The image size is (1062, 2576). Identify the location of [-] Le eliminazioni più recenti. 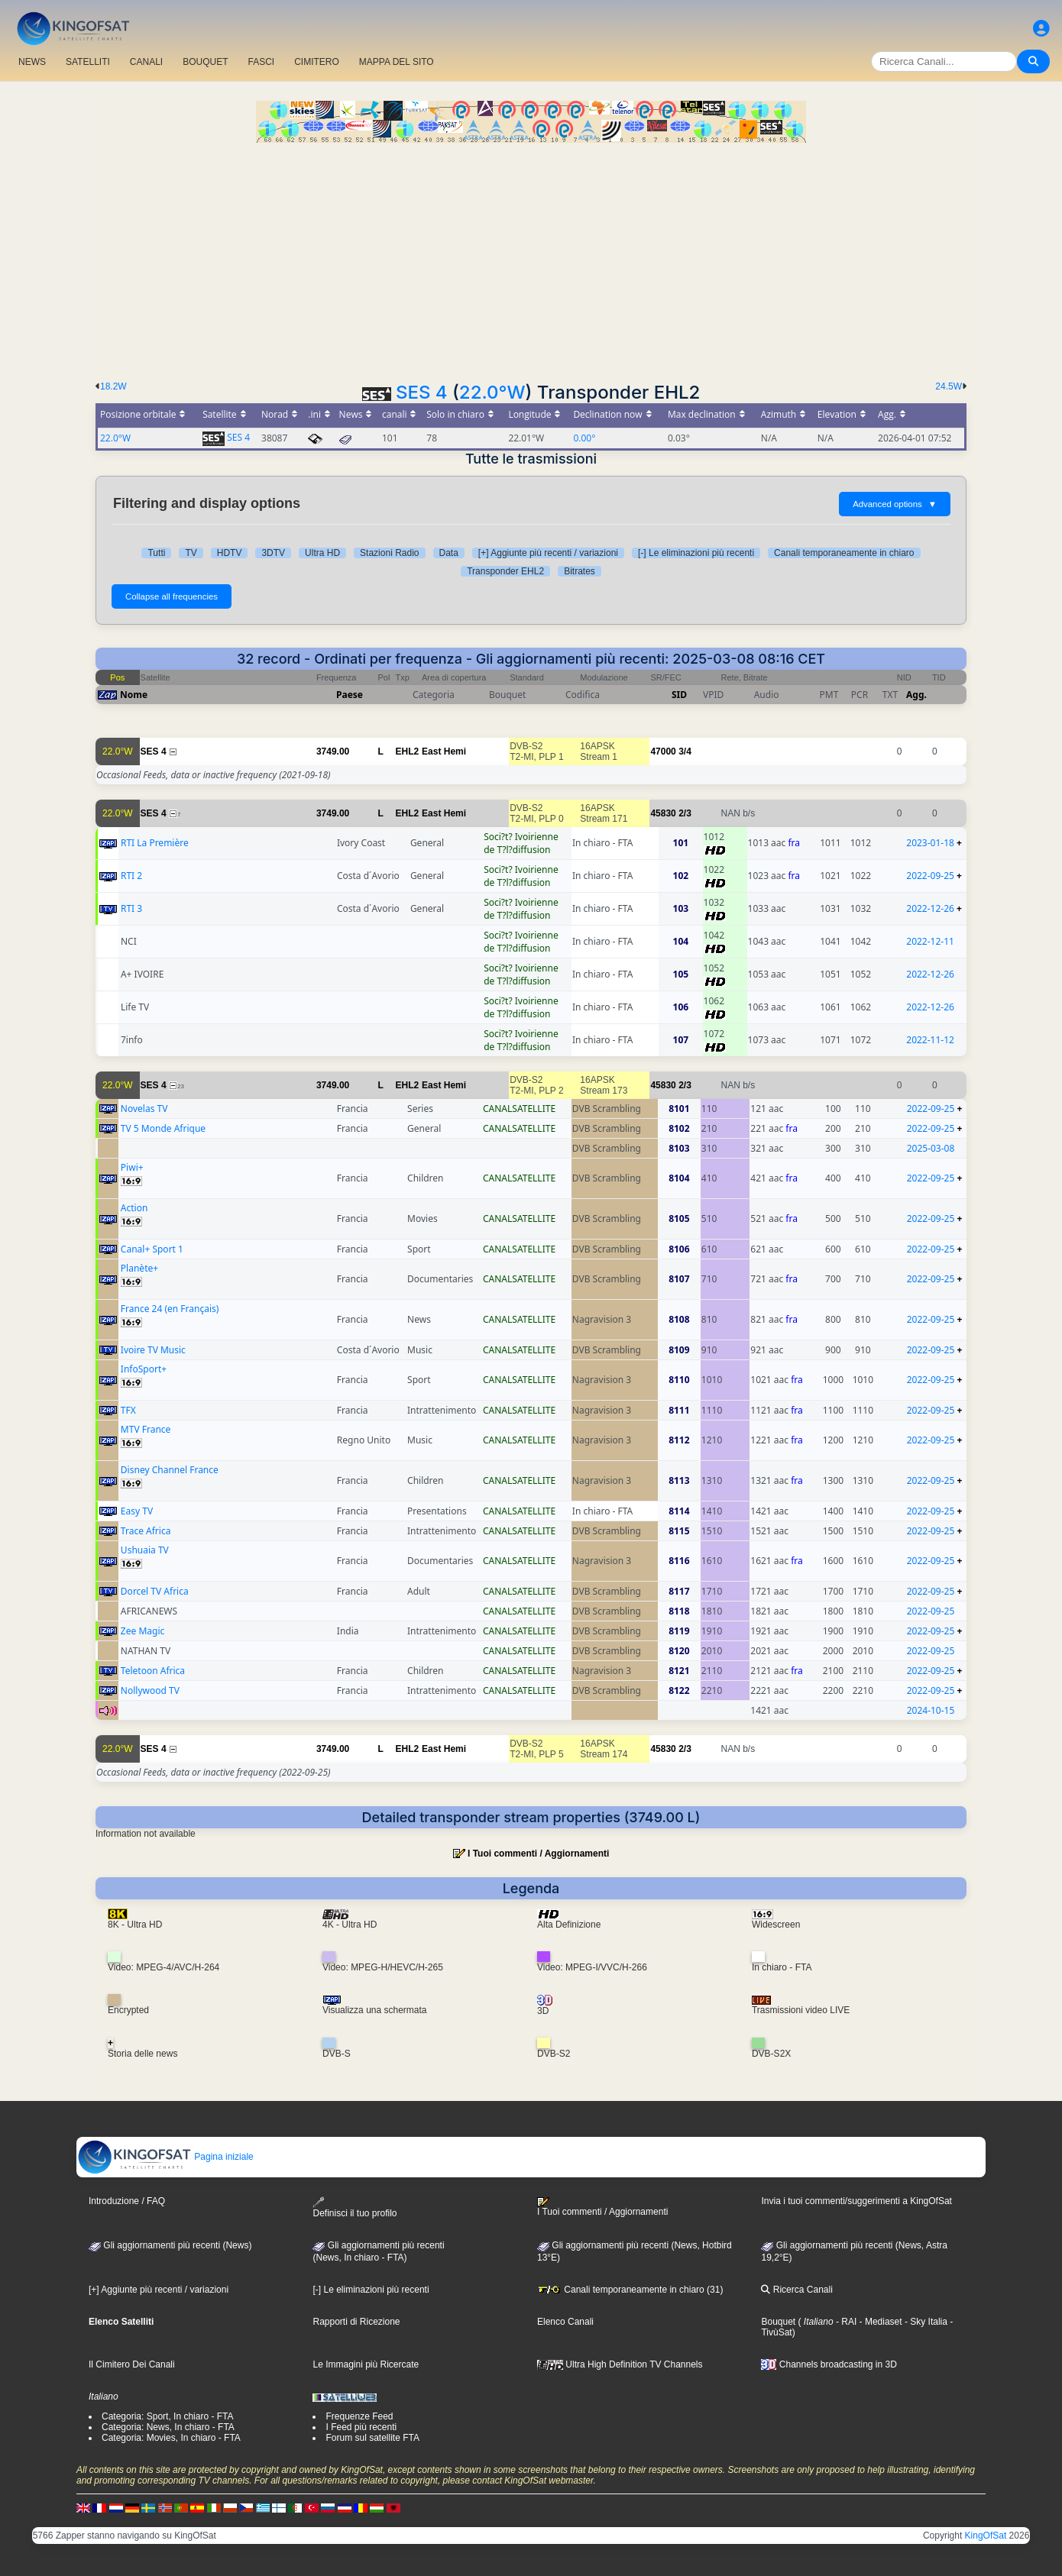
(696, 553).